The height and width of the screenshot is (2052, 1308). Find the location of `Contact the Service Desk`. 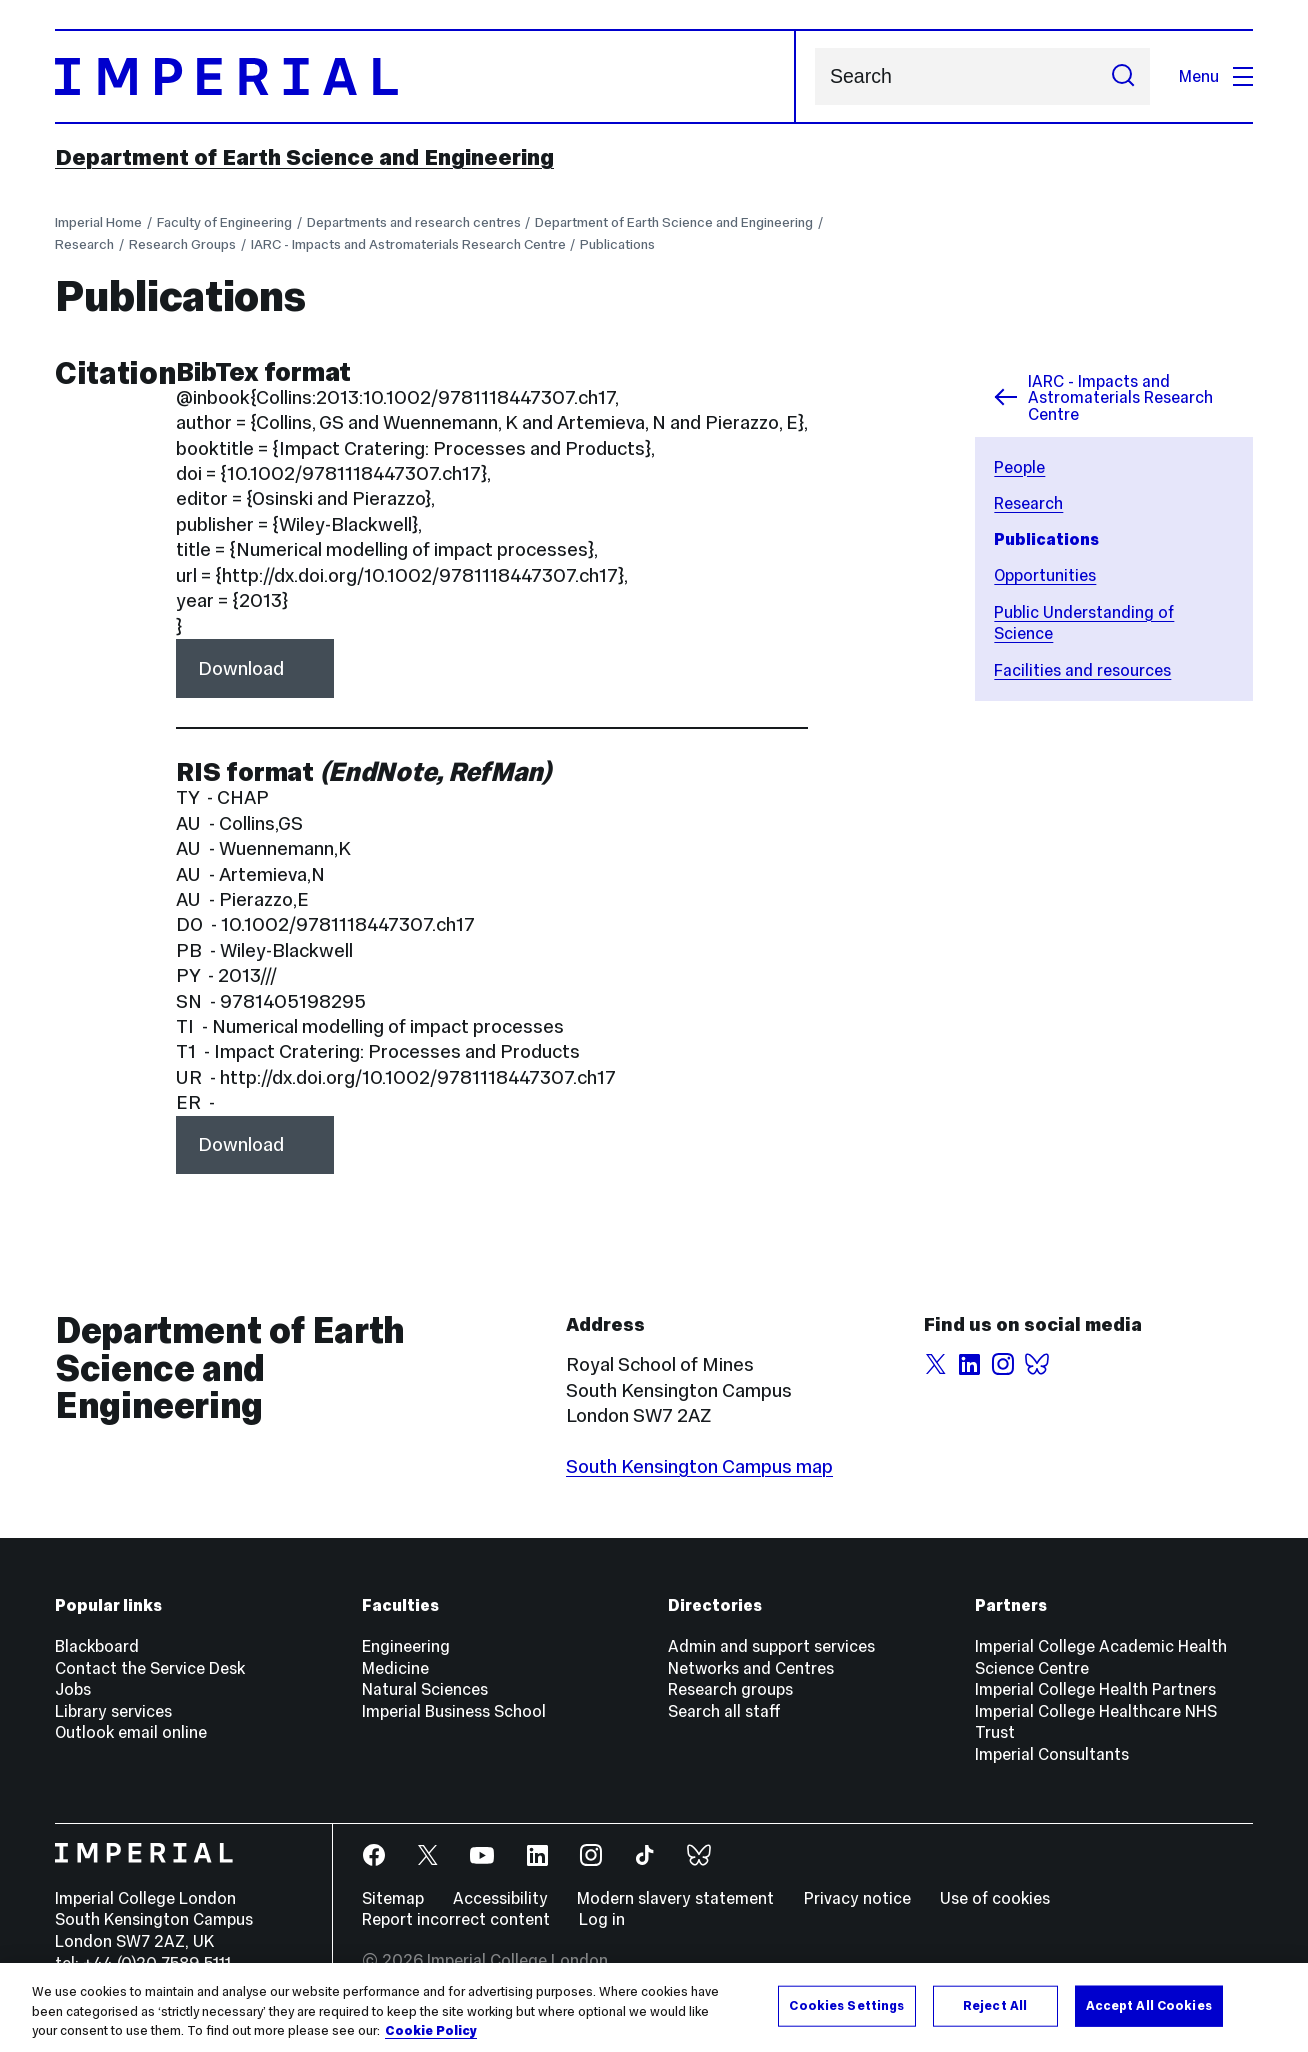

Contact the Service Desk is located at coordinates (150, 1668).